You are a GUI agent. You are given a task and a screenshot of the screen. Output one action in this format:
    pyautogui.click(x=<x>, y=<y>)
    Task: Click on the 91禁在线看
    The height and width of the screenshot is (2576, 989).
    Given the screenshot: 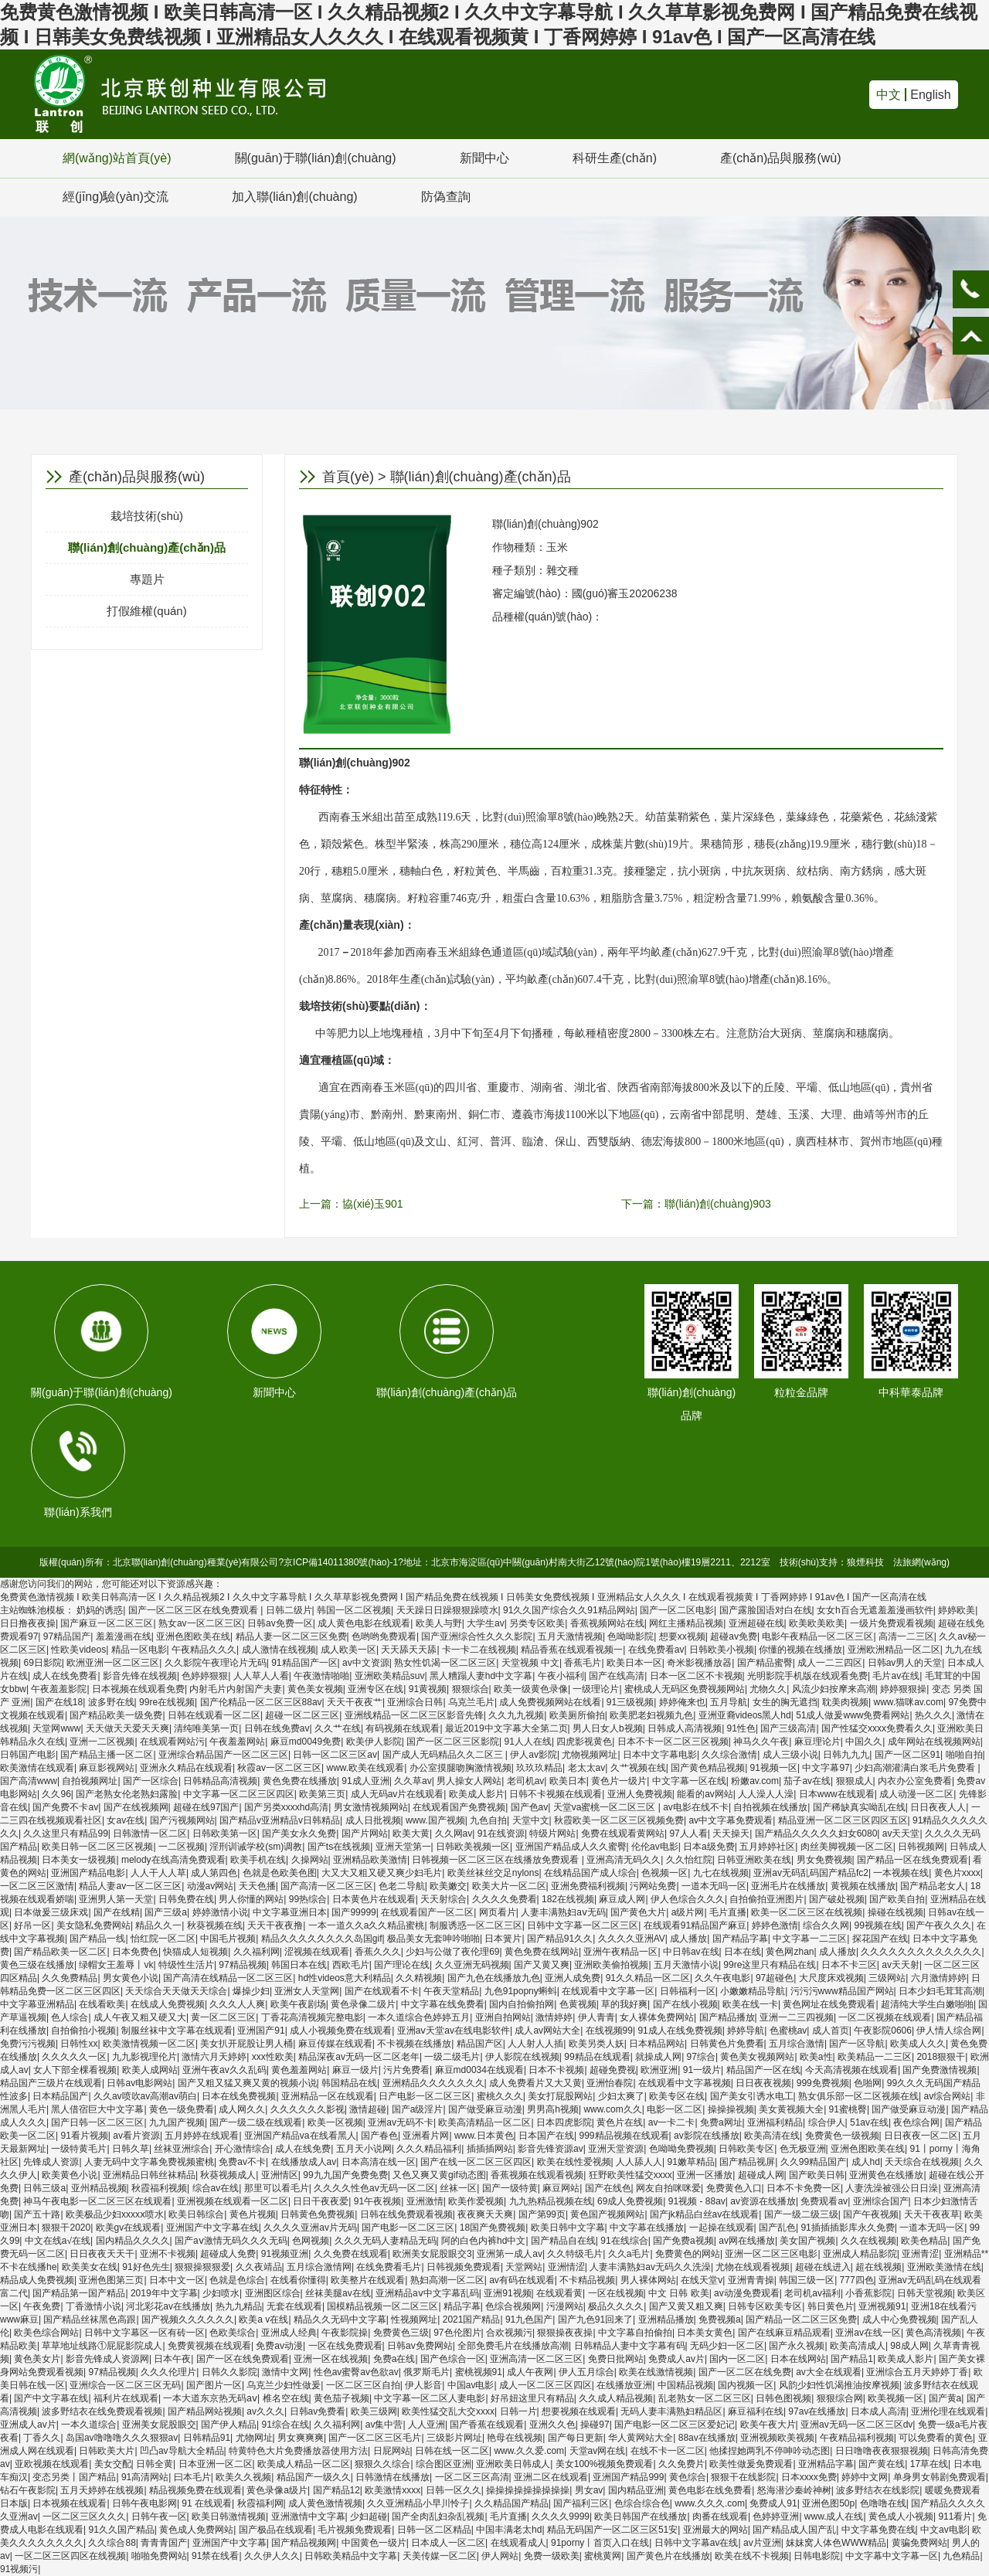 What is the action you would take?
    pyautogui.click(x=215, y=2556)
    